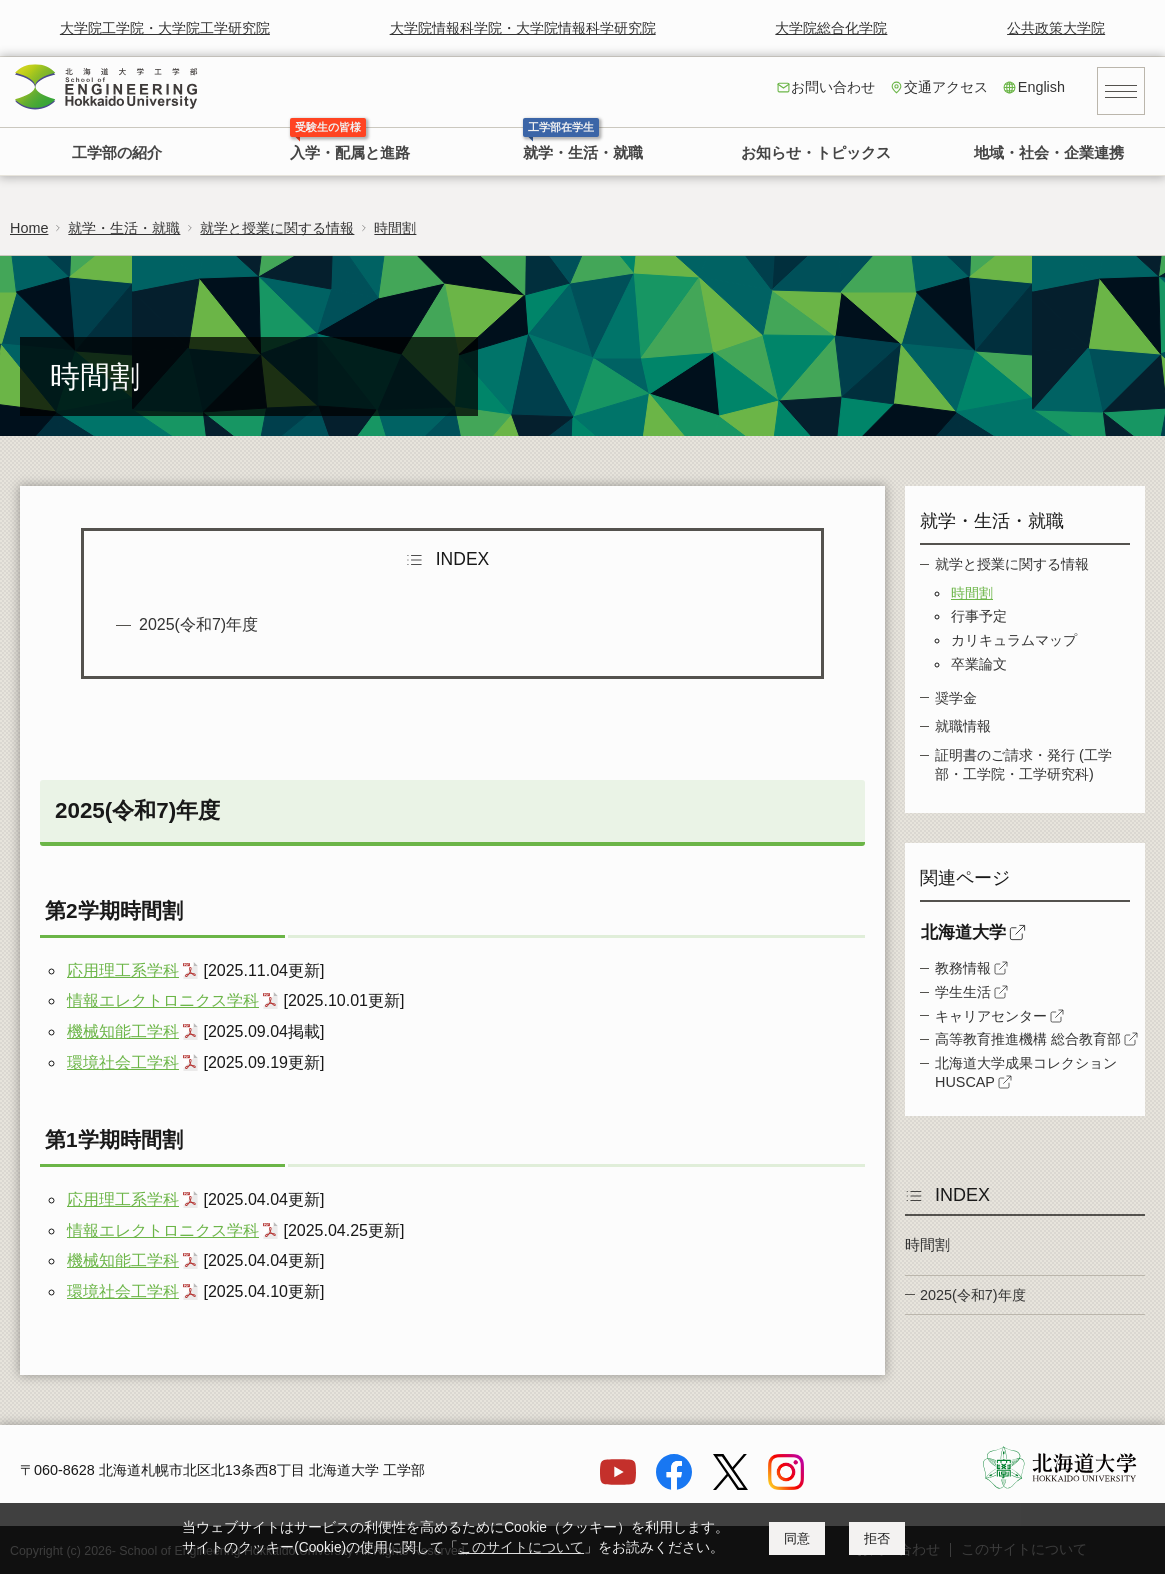 The height and width of the screenshot is (1574, 1165). Describe the element at coordinates (1056, 28) in the screenshot. I see `公共政策大学院` at that location.